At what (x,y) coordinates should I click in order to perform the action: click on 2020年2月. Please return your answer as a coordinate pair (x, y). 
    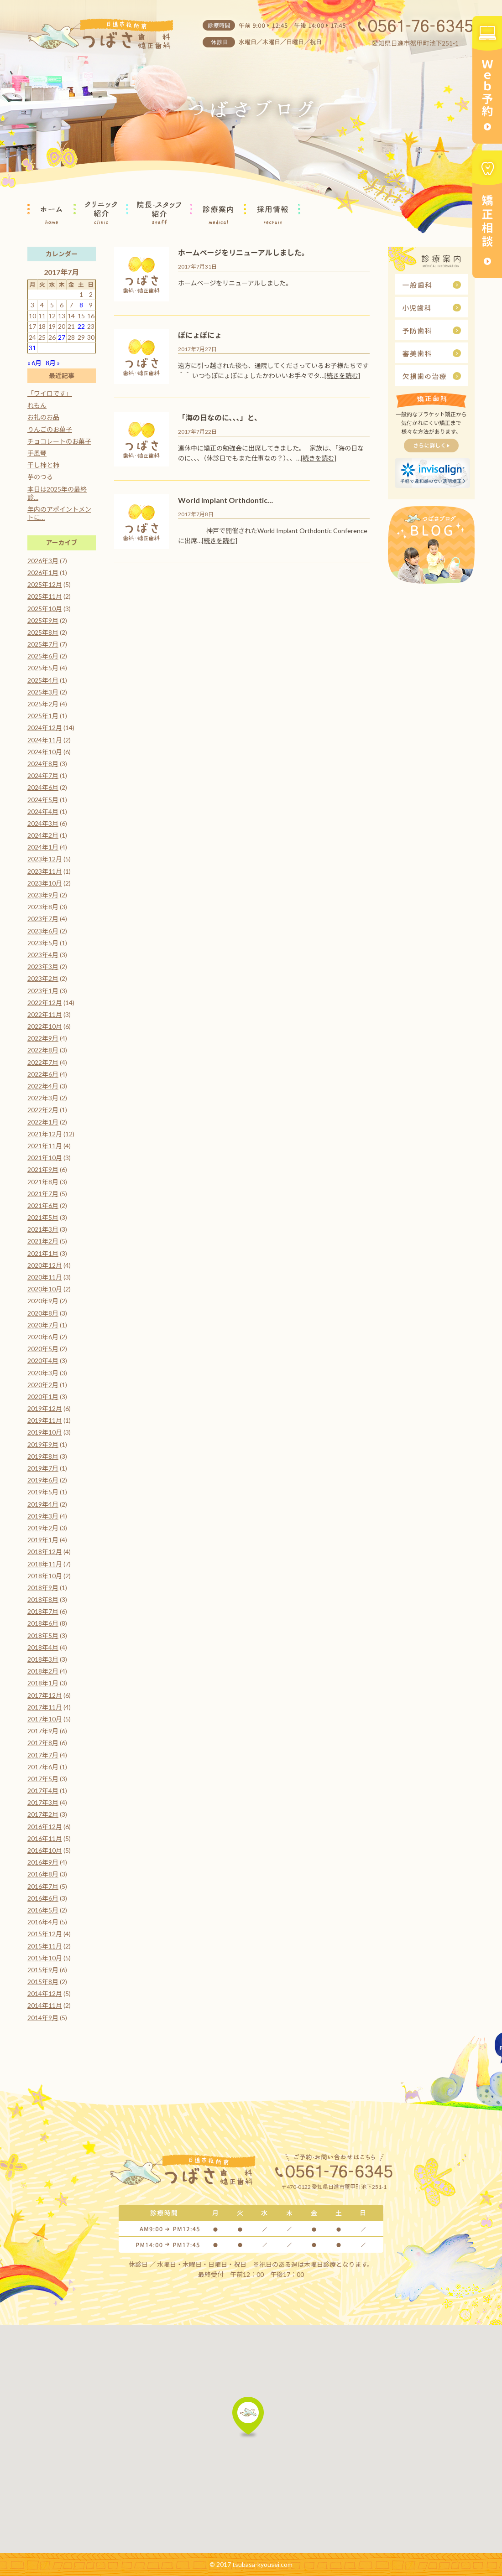
    Looking at the image, I should click on (42, 1385).